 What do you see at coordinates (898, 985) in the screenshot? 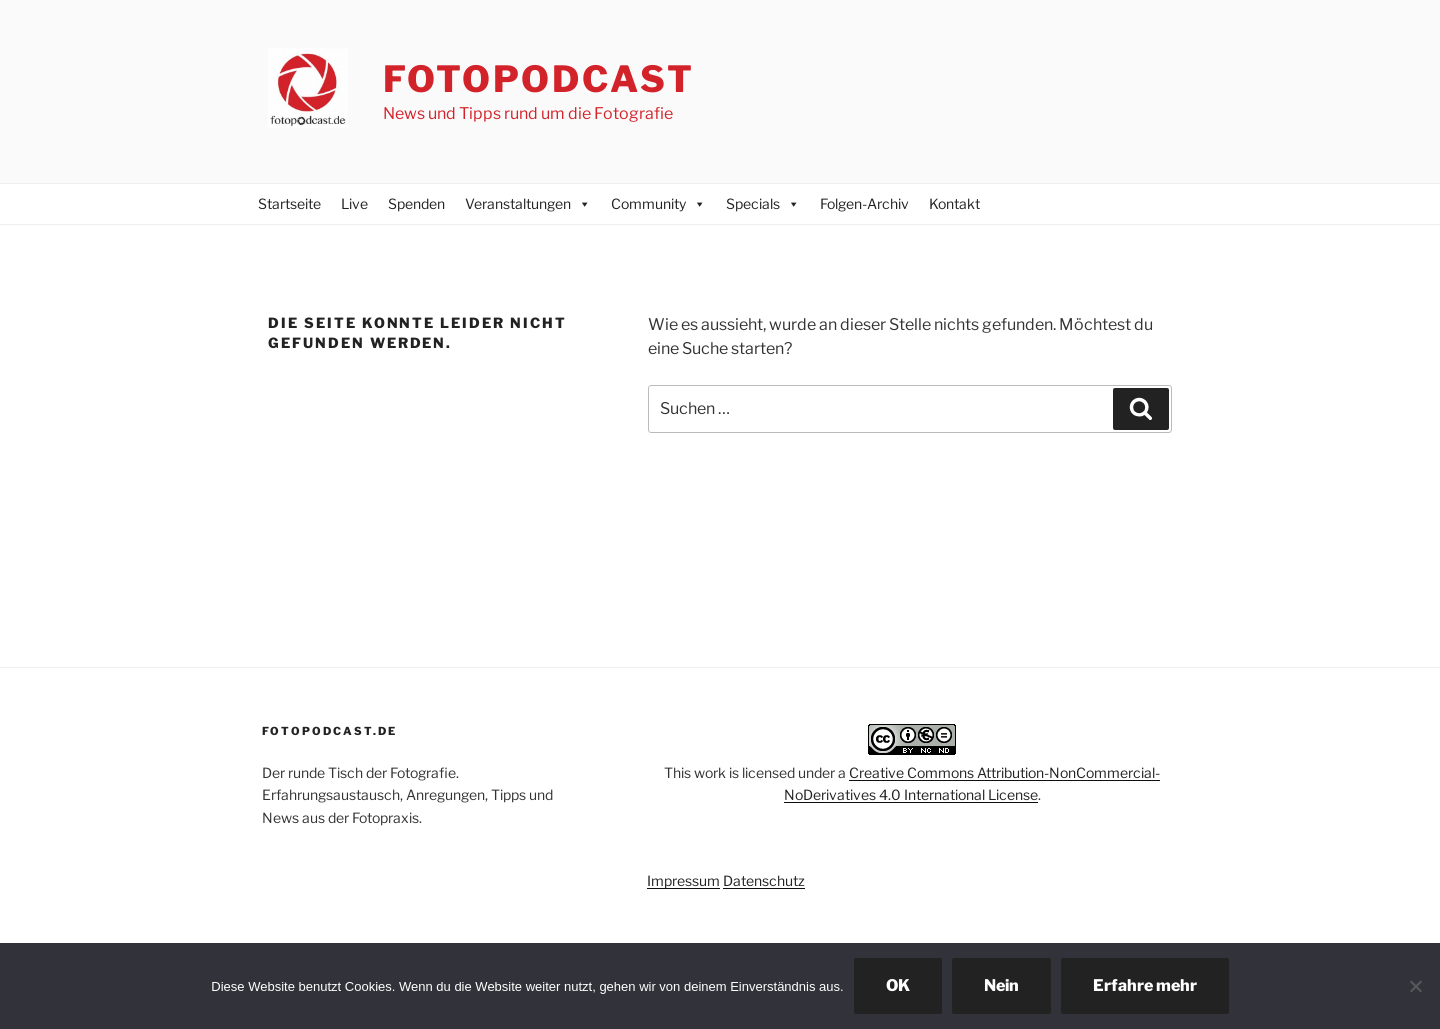
I see `OK` at bounding box center [898, 985].